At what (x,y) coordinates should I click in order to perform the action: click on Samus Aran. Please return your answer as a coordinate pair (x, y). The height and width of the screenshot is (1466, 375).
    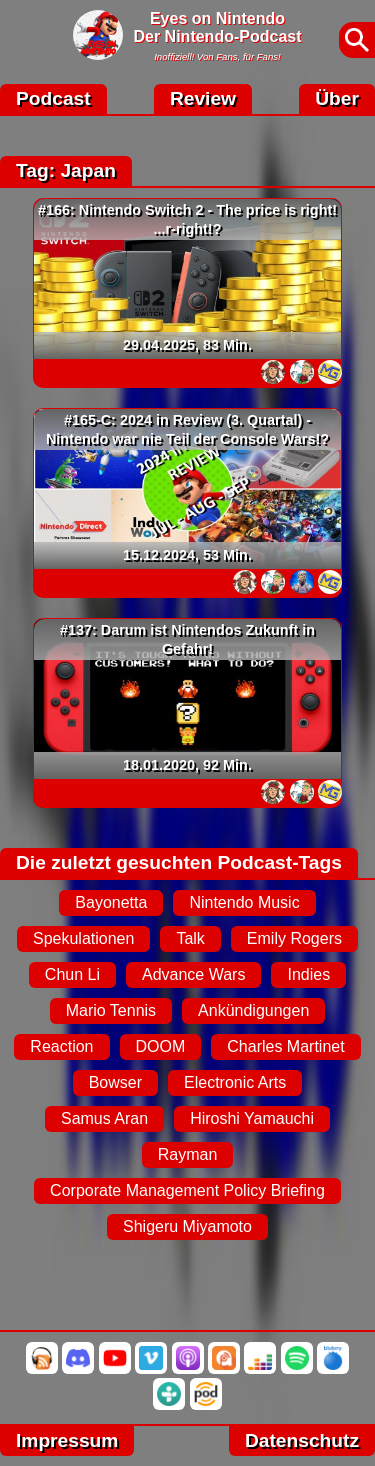
    Looking at the image, I should click on (104, 1118).